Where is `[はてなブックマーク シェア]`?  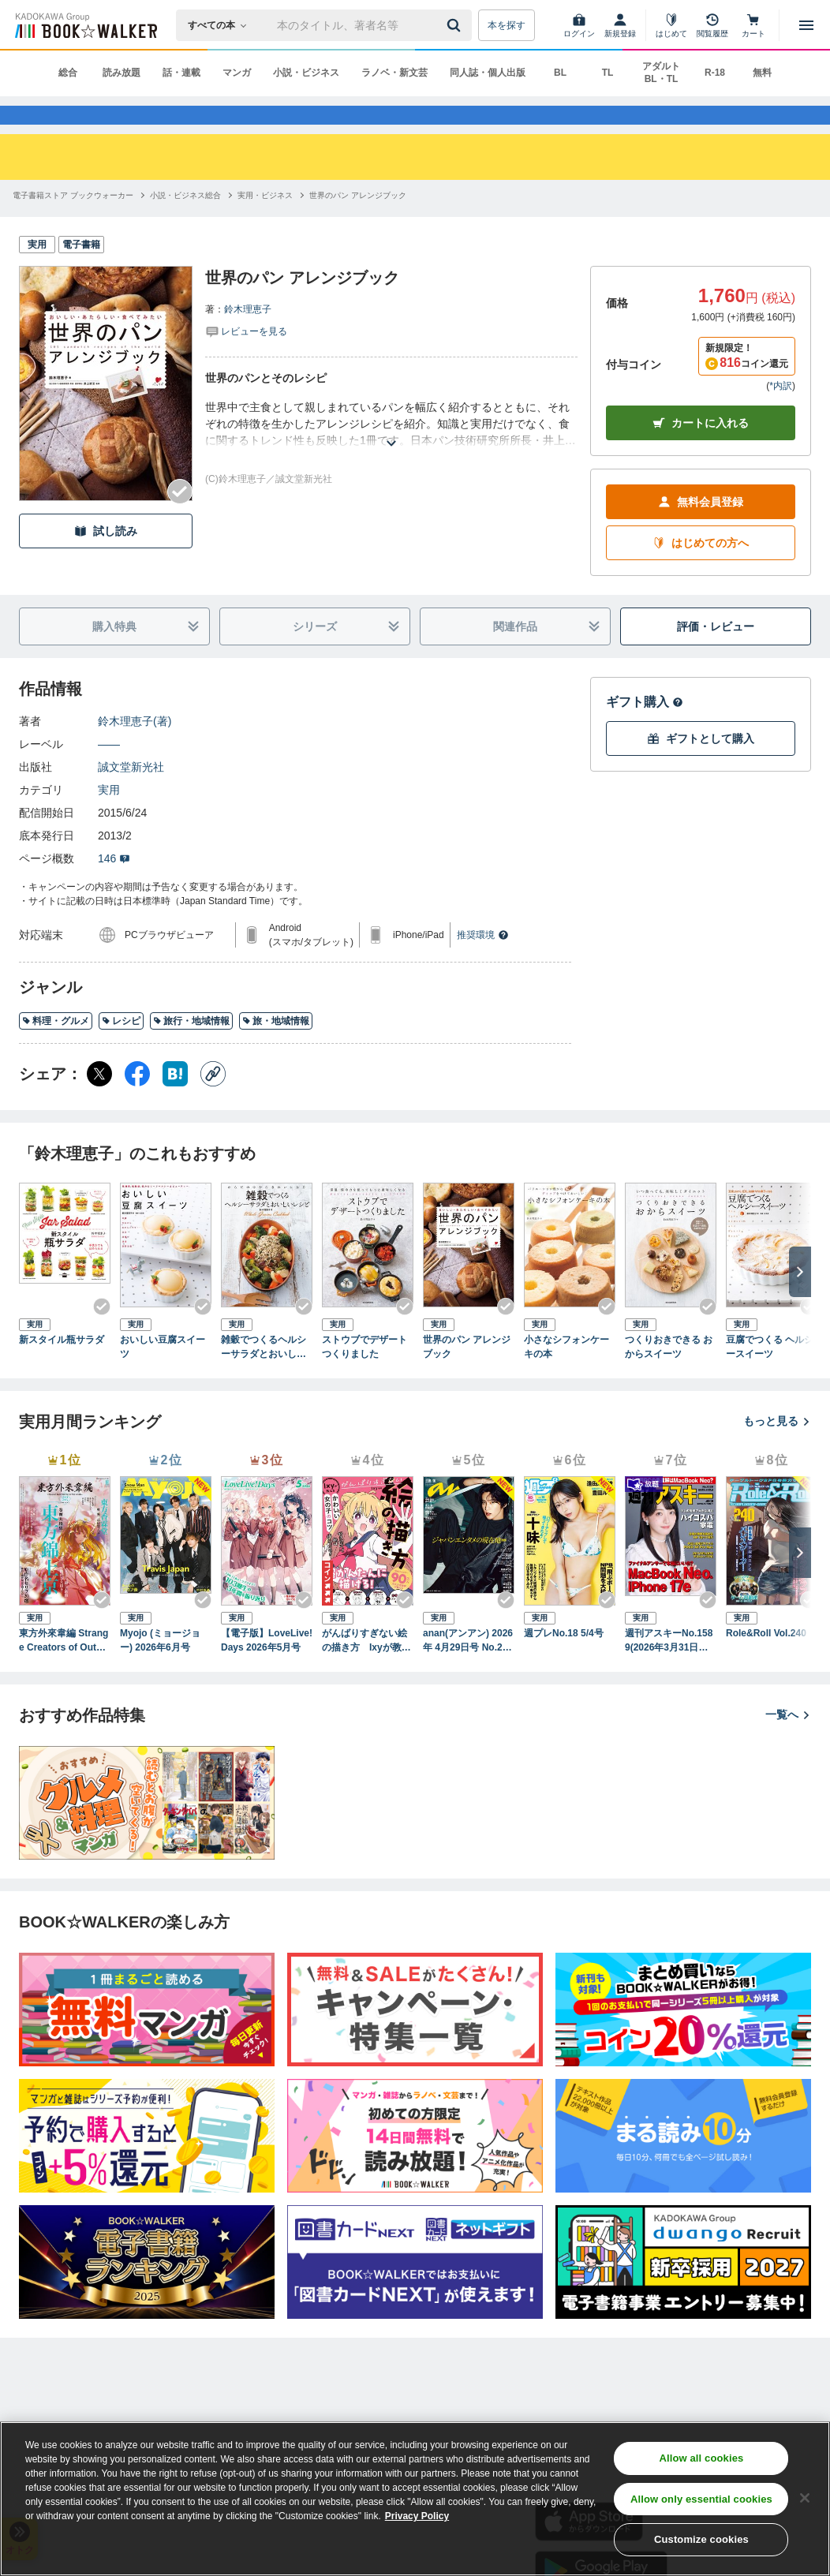 [はてなブックマーク シェア] is located at coordinates (175, 1101).